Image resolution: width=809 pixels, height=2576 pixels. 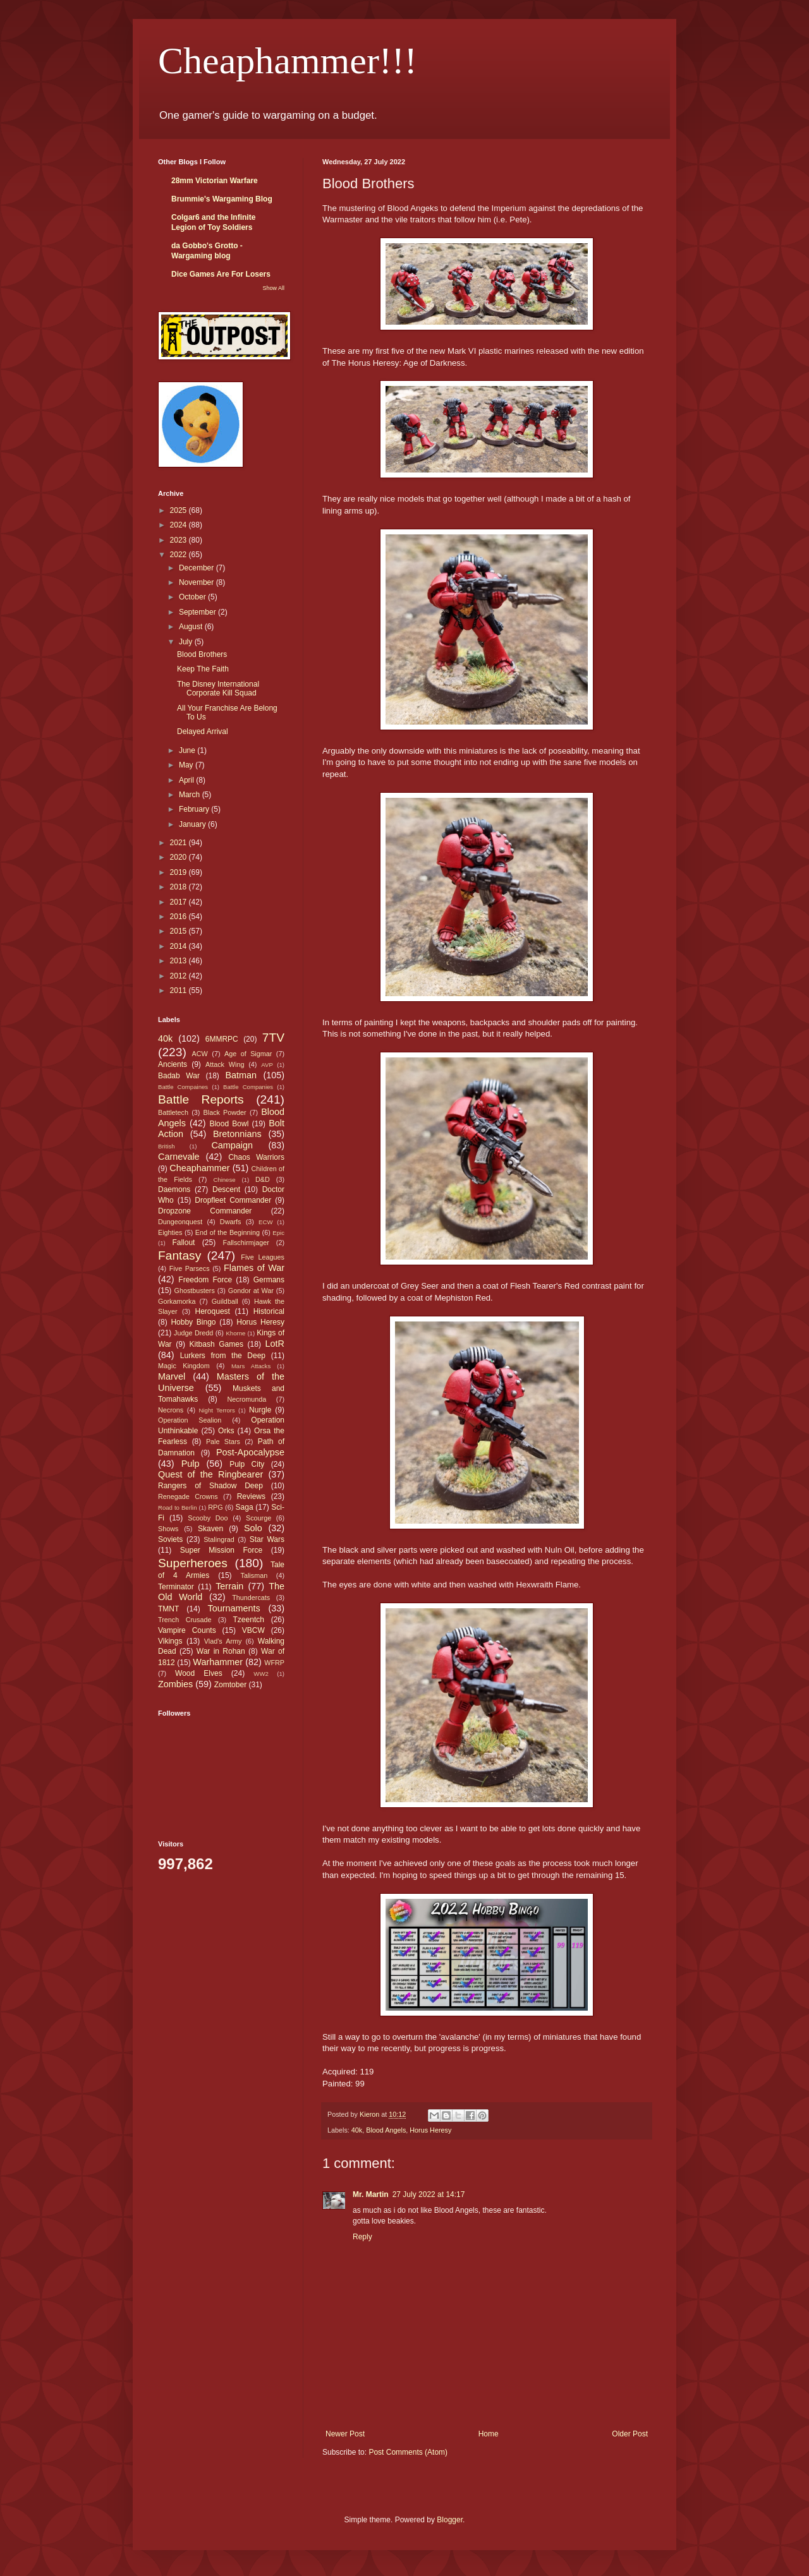 What do you see at coordinates (216, 1344) in the screenshot?
I see `Kitbash Games` at bounding box center [216, 1344].